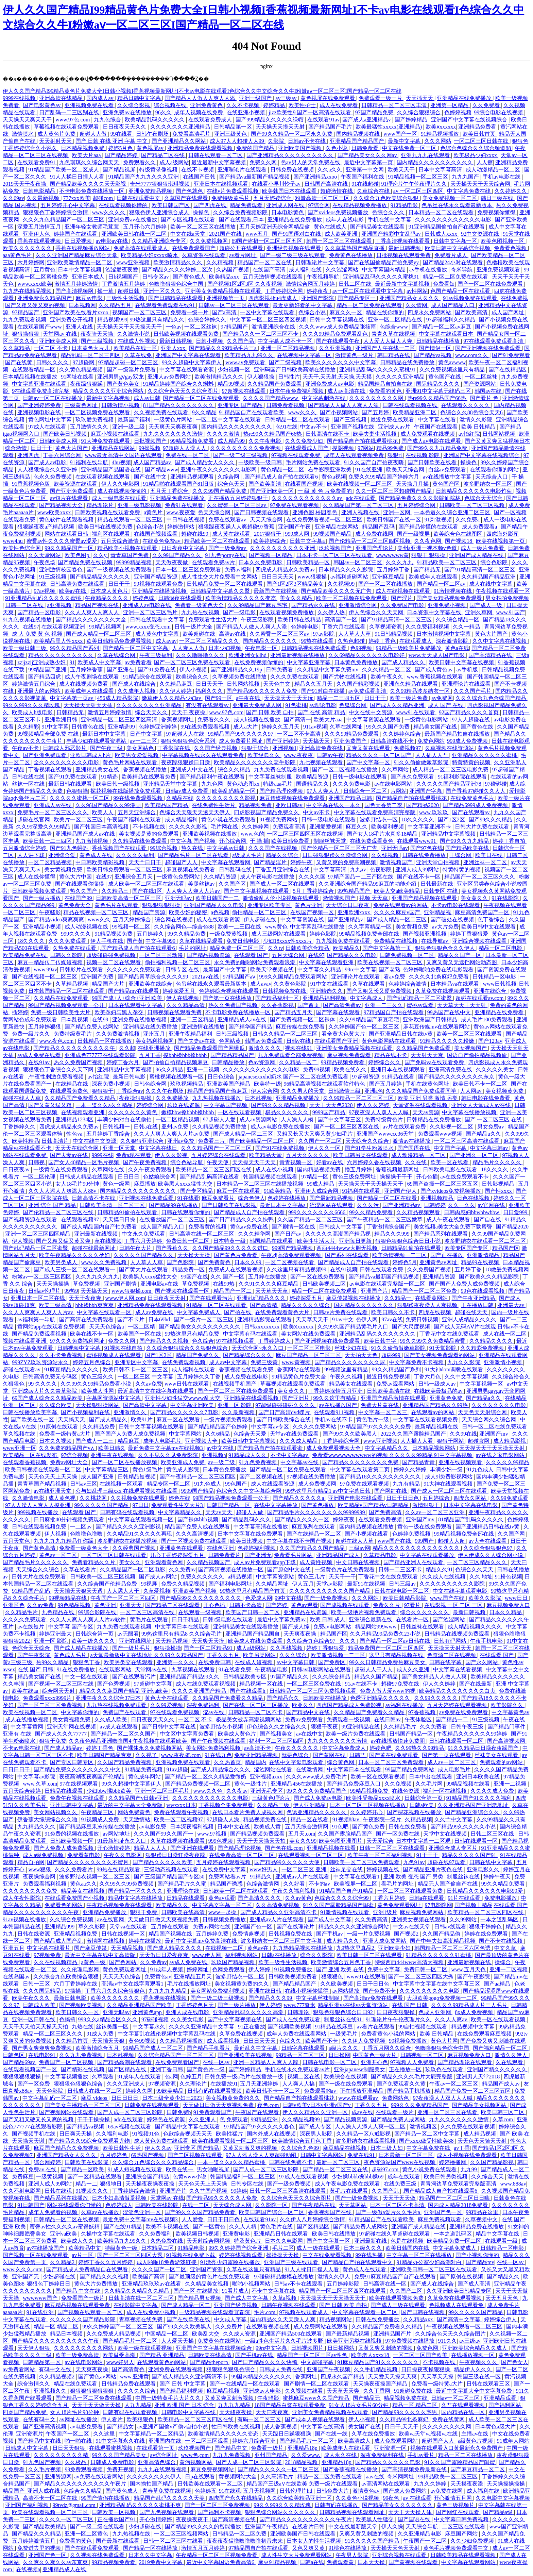  Describe the element at coordinates (420, 98) in the screenshot. I see `天天插天天` at that location.